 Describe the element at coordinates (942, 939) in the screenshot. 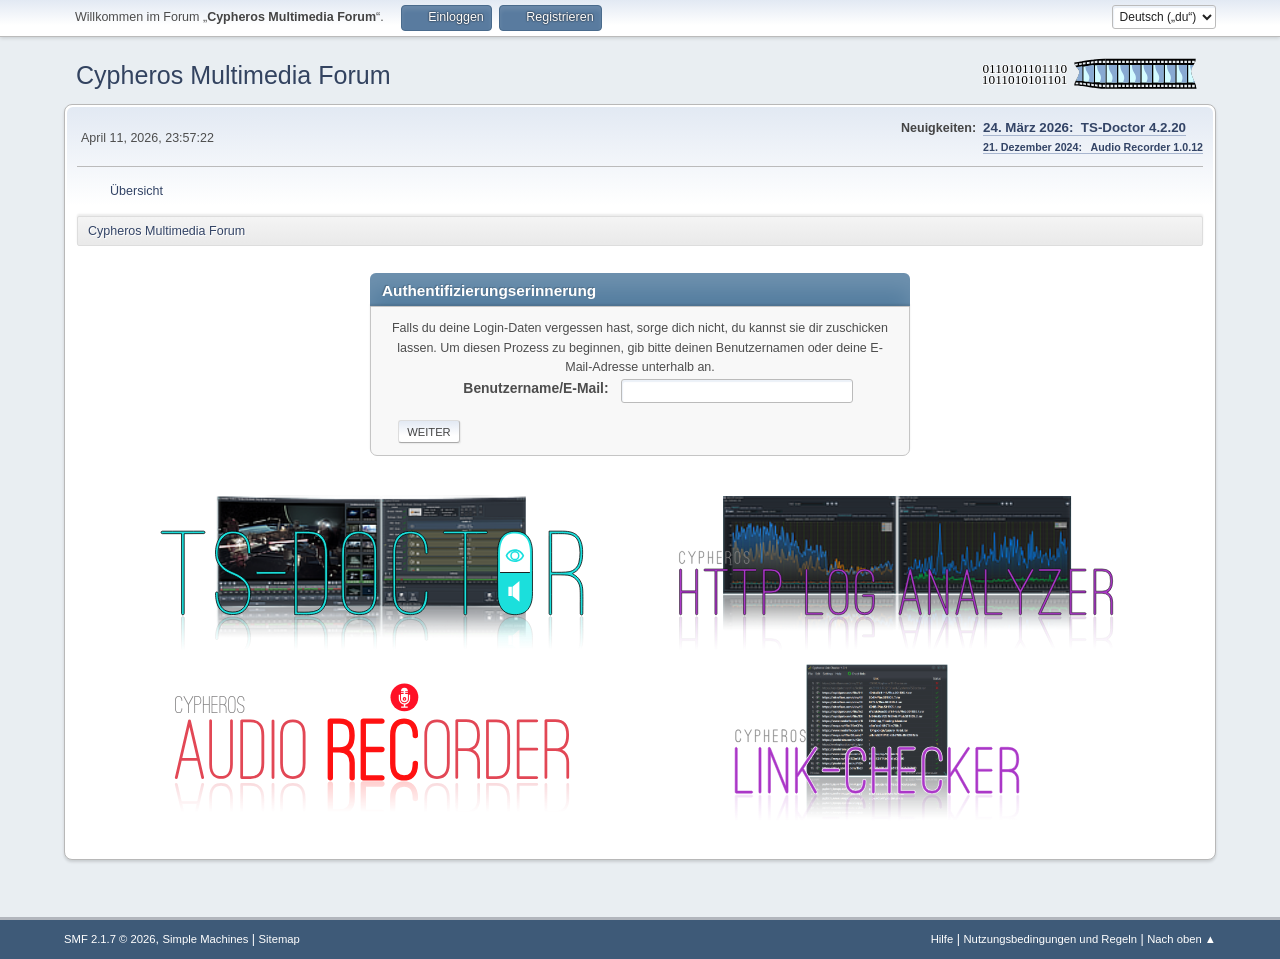

I see `Hilfe` at that location.